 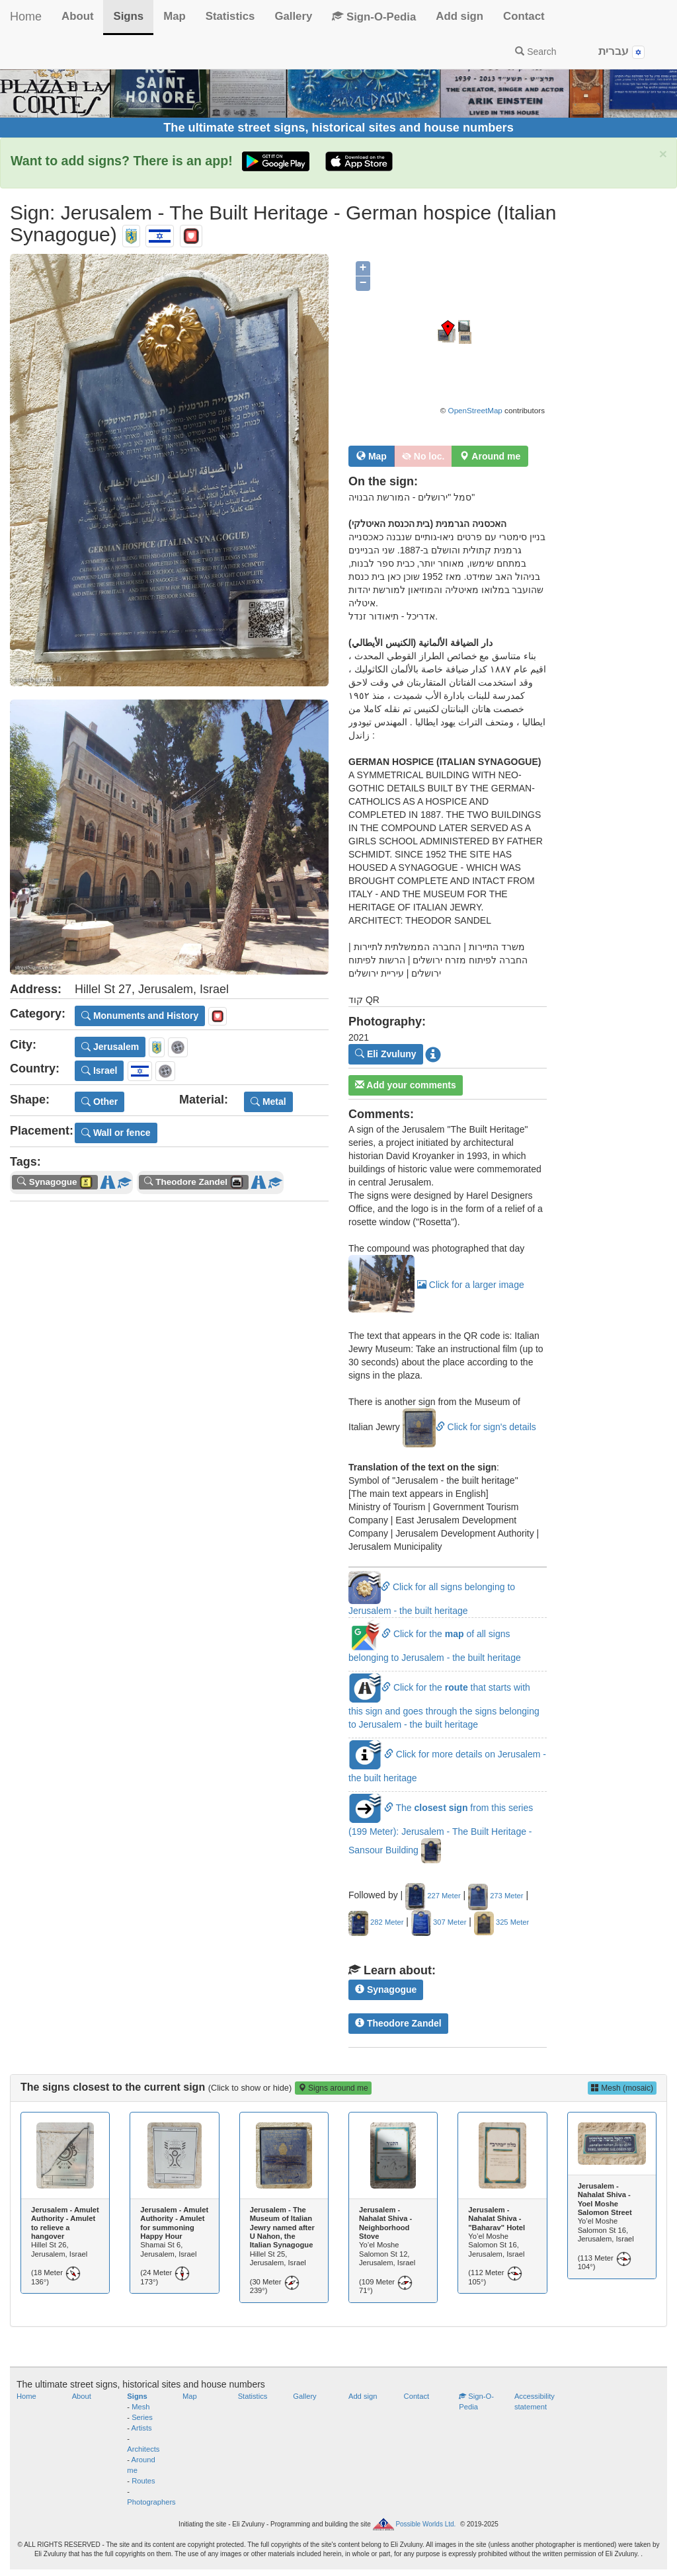 What do you see at coordinates (622, 2088) in the screenshot?
I see `Mesh (mosaic)` at bounding box center [622, 2088].